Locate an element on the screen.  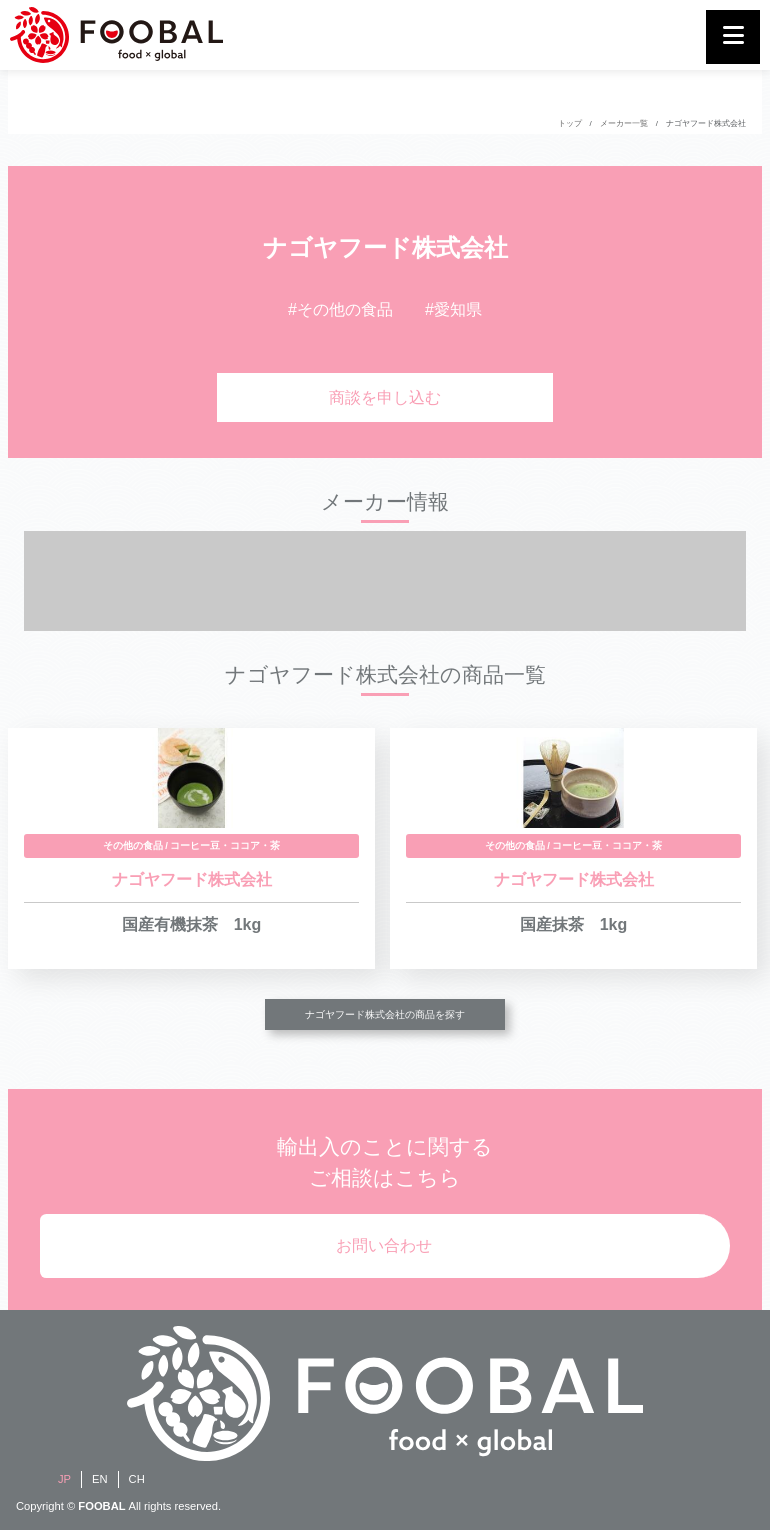
JP is located at coordinates (64, 1479).